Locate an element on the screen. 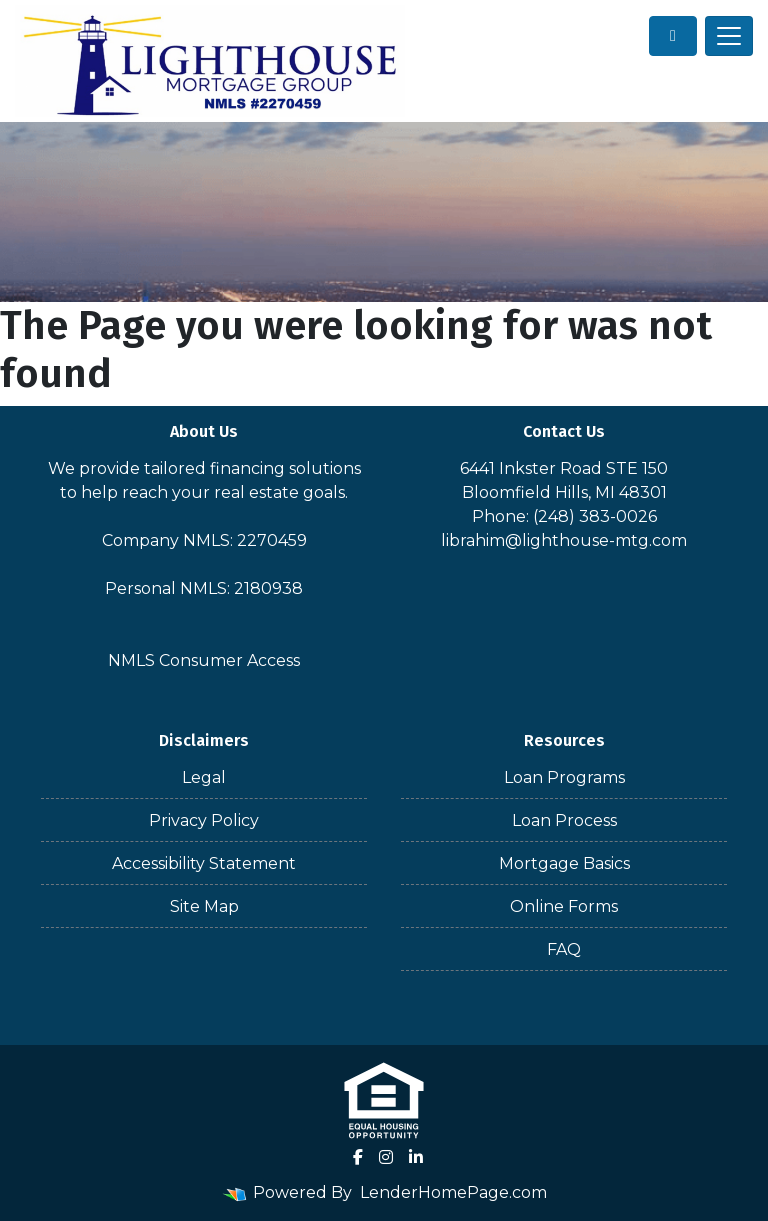 The width and height of the screenshot is (768, 1221). Loan Programs is located at coordinates (564, 777).